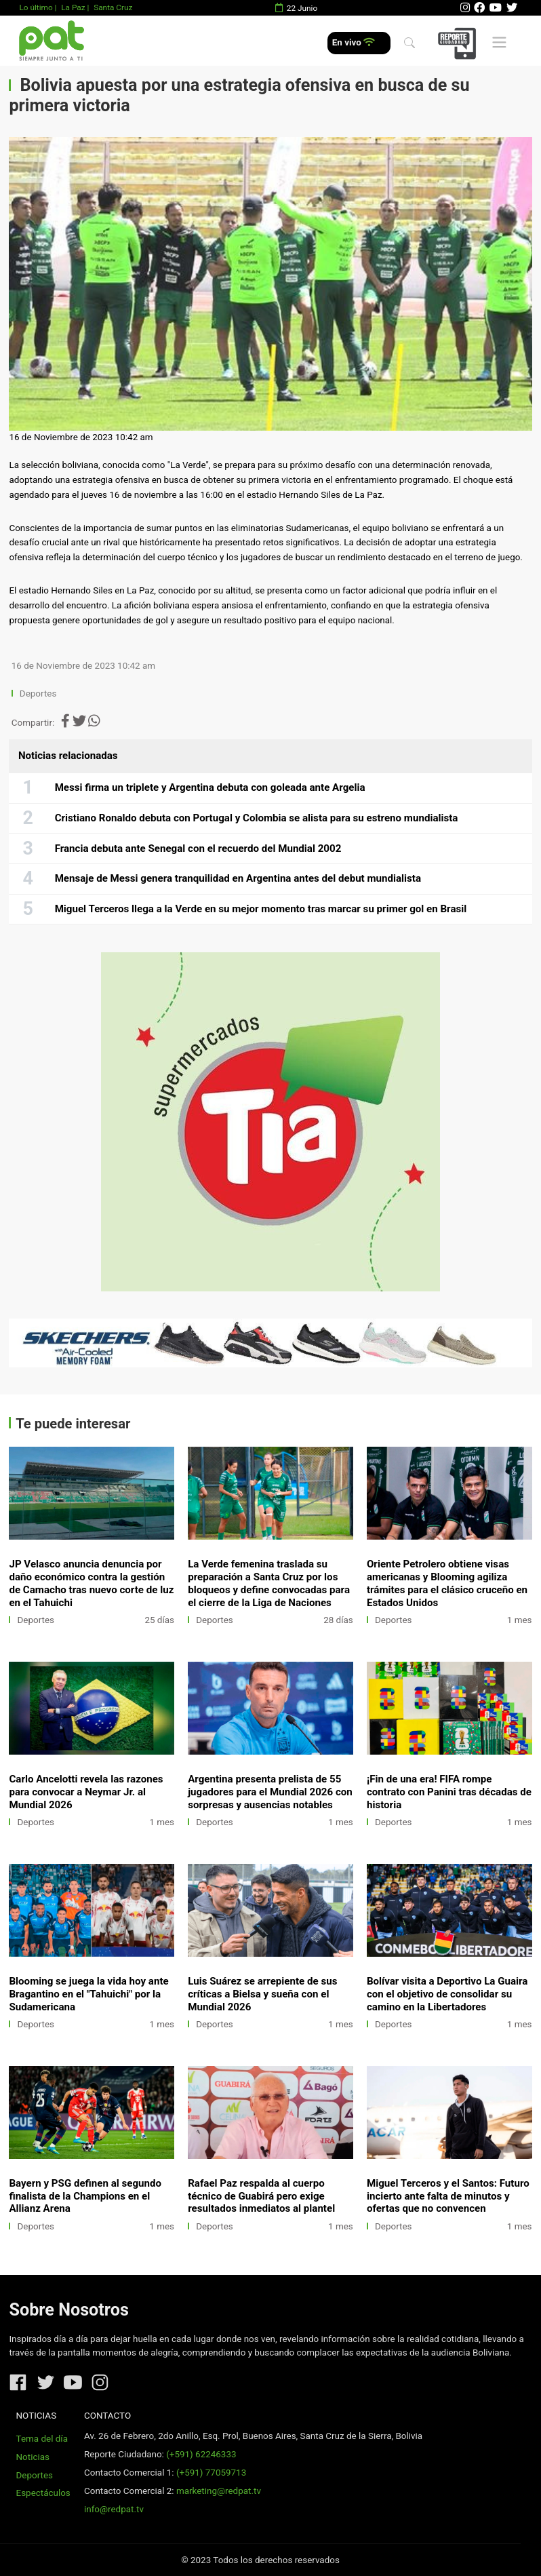  Describe the element at coordinates (38, 693) in the screenshot. I see `Deportes` at that location.